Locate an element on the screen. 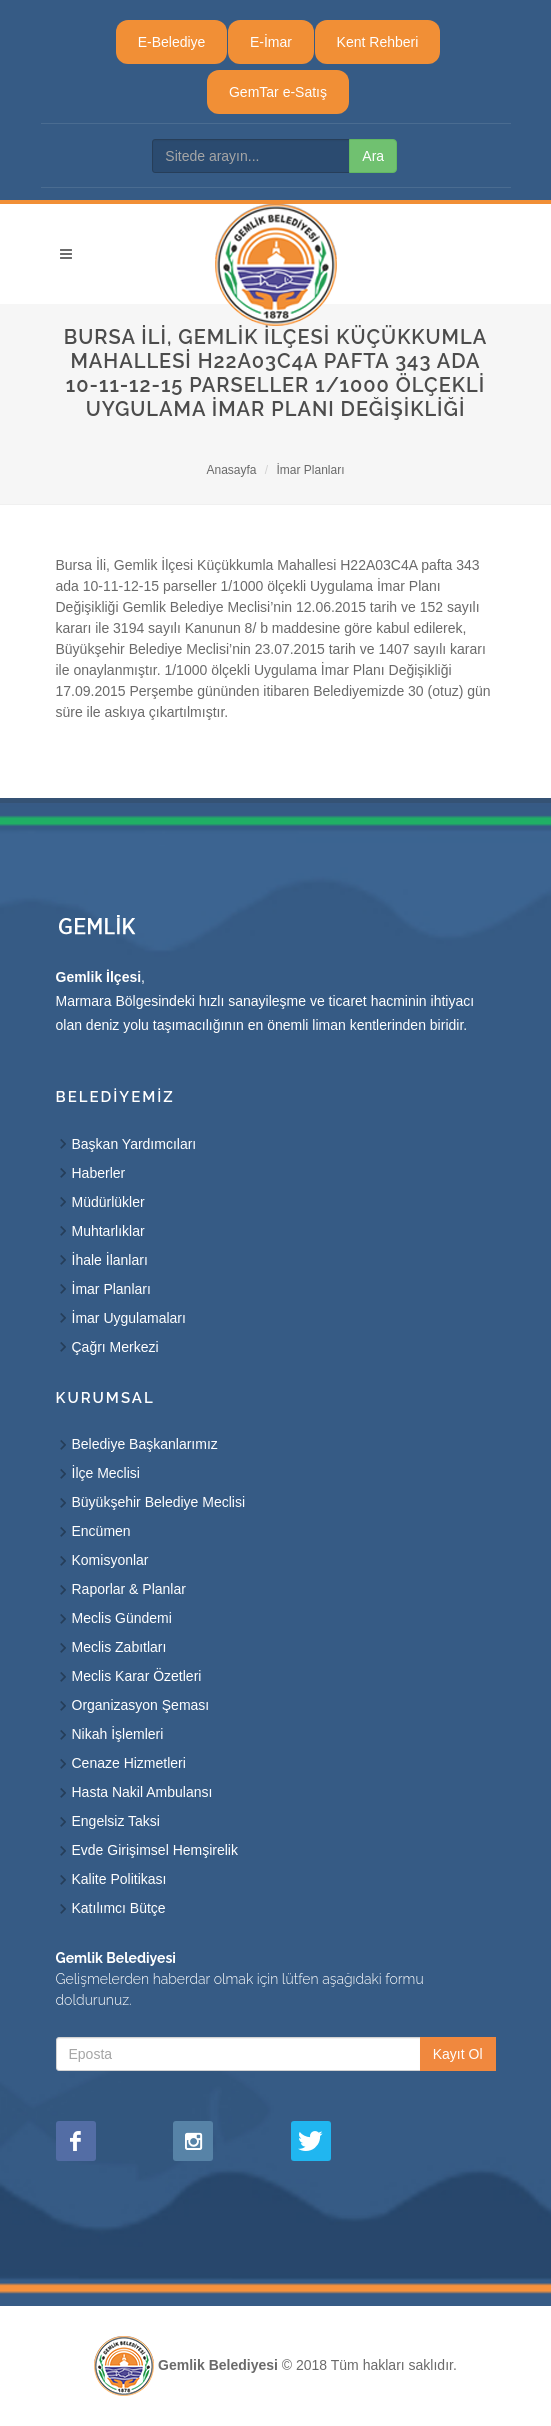  Engelsiz Taksi is located at coordinates (116, 1821).